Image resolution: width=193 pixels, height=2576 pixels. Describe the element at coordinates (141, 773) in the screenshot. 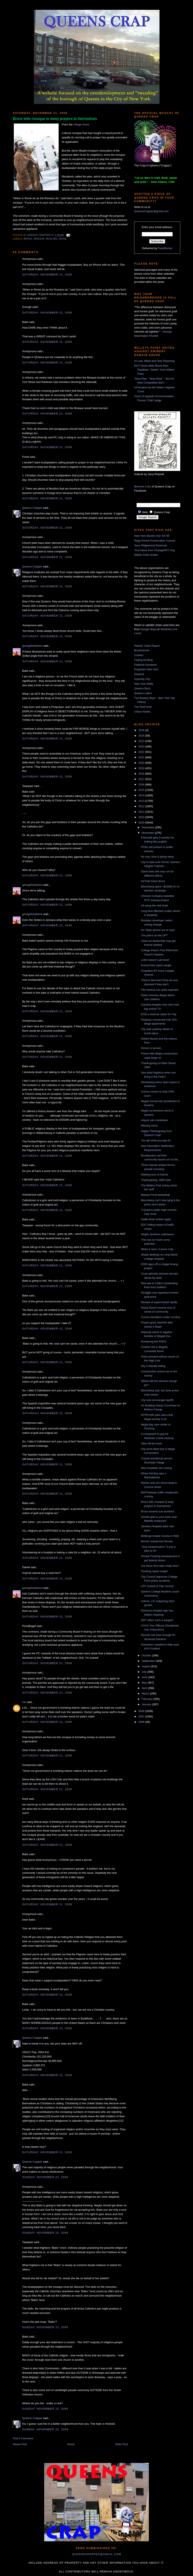

I see `2018` at that location.